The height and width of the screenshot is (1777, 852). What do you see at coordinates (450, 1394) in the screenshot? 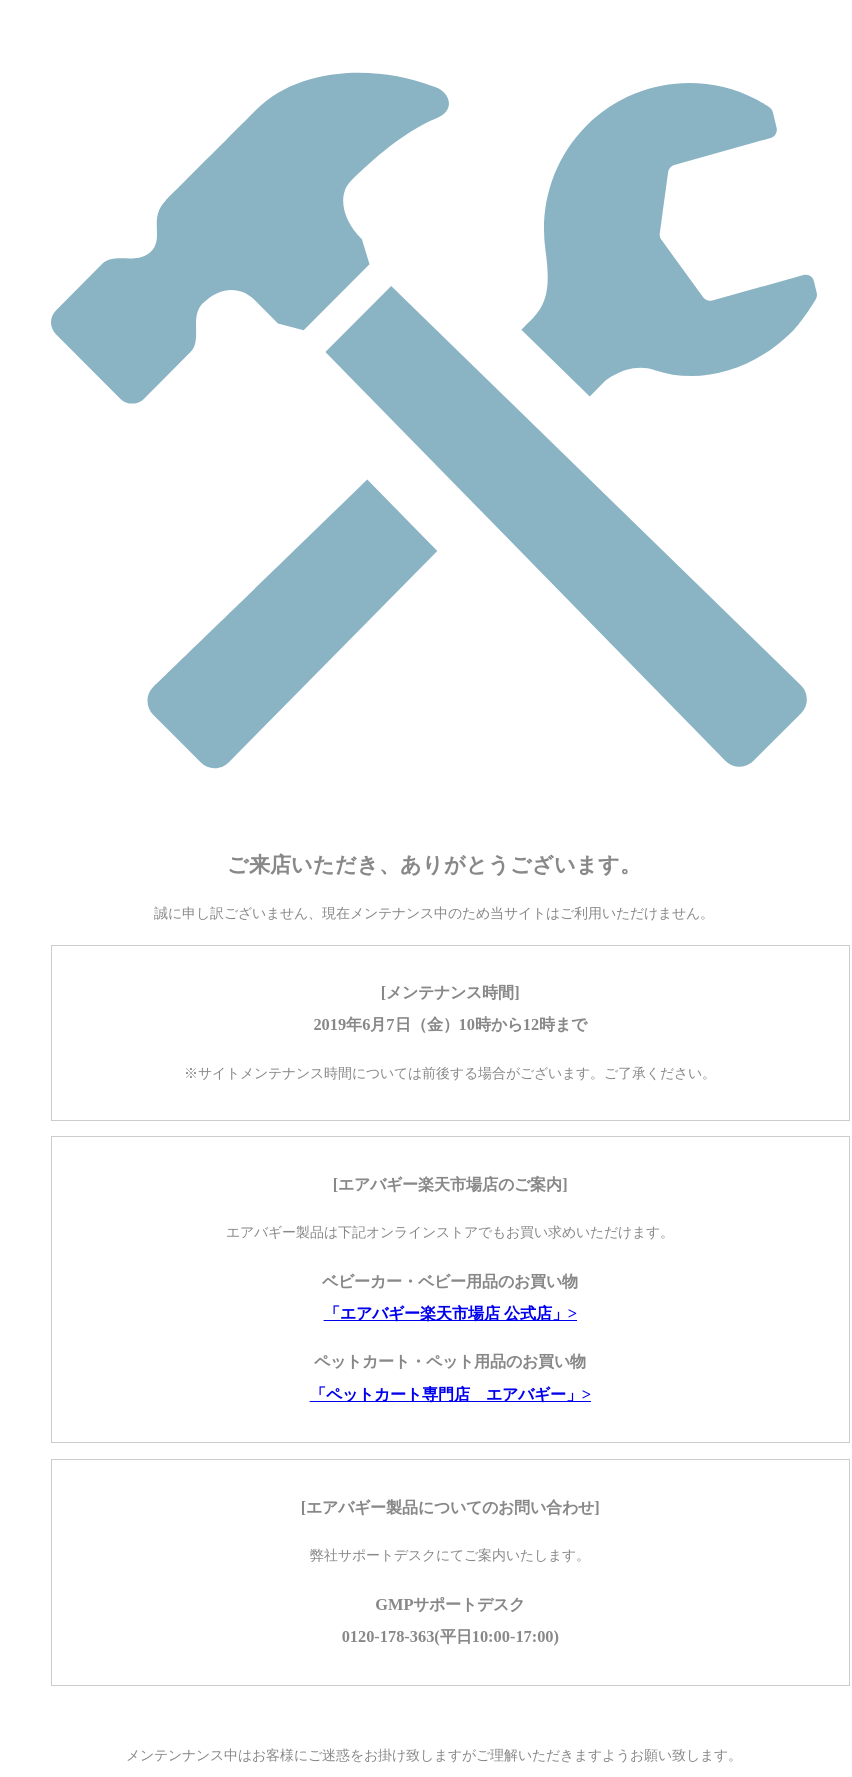
I see `「ペットカート専門店 エアバギー」>` at bounding box center [450, 1394].